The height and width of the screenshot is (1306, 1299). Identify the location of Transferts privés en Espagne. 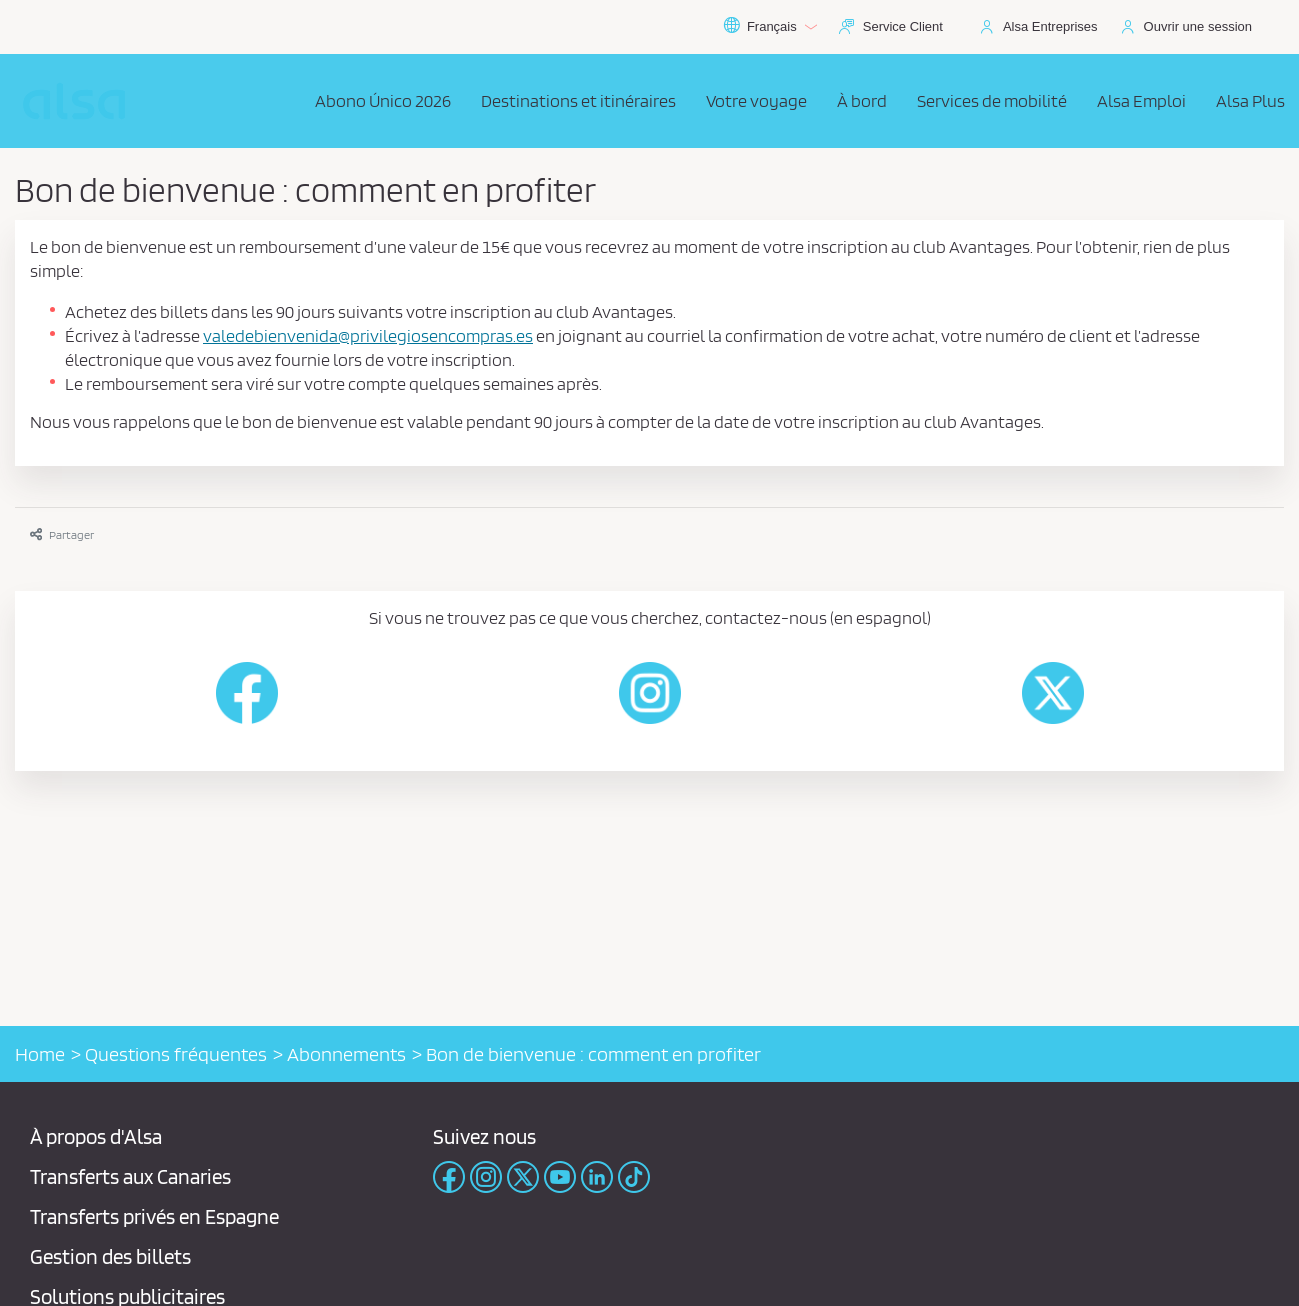
(154, 1216).